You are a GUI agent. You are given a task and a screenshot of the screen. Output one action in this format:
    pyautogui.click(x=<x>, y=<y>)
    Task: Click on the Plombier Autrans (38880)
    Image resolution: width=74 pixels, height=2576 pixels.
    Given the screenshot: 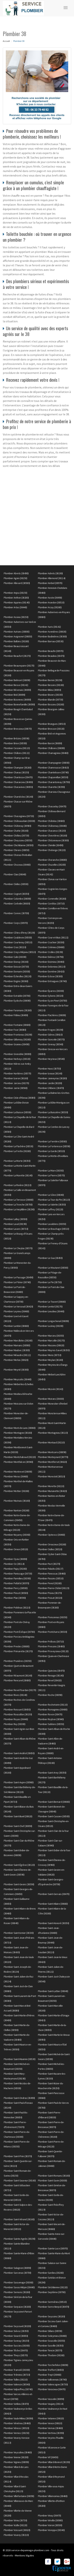 What is the action you would take?
    pyautogui.click(x=16, y=631)
    